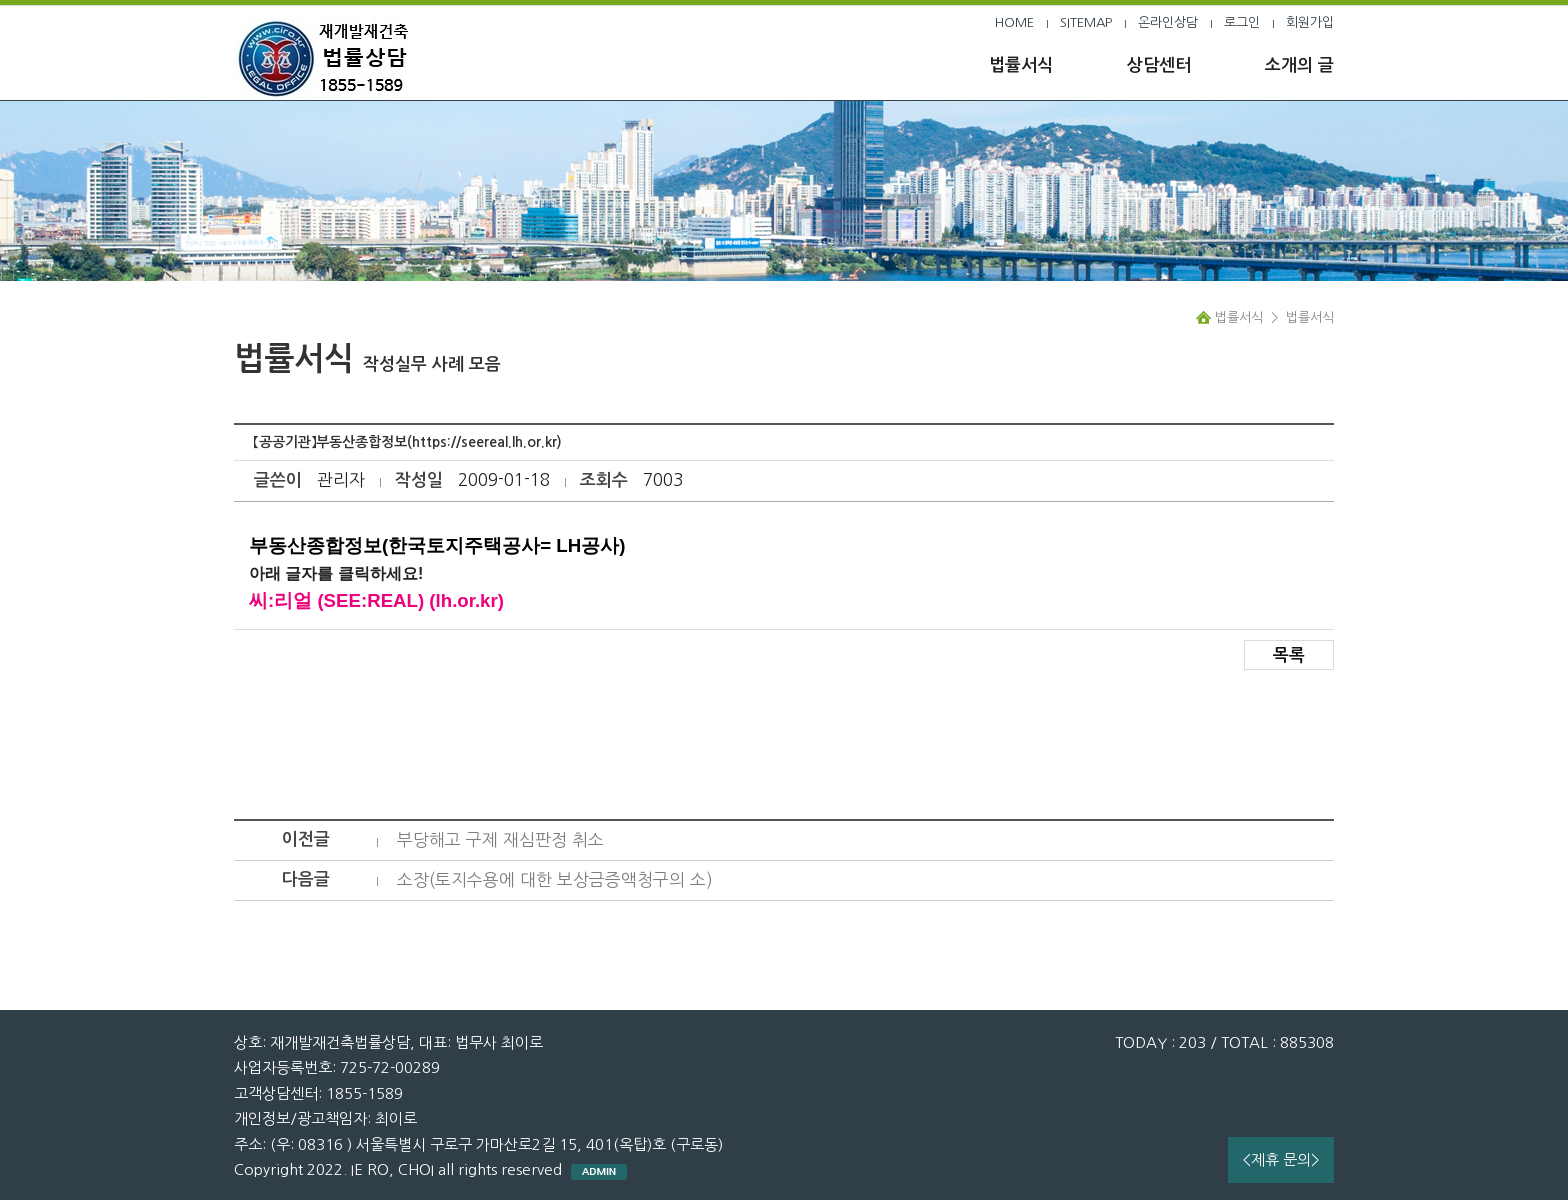 The height and width of the screenshot is (1200, 1568). I want to click on 소장(토지수용에 대한 보상금증액청구의 소), so click(555, 879).